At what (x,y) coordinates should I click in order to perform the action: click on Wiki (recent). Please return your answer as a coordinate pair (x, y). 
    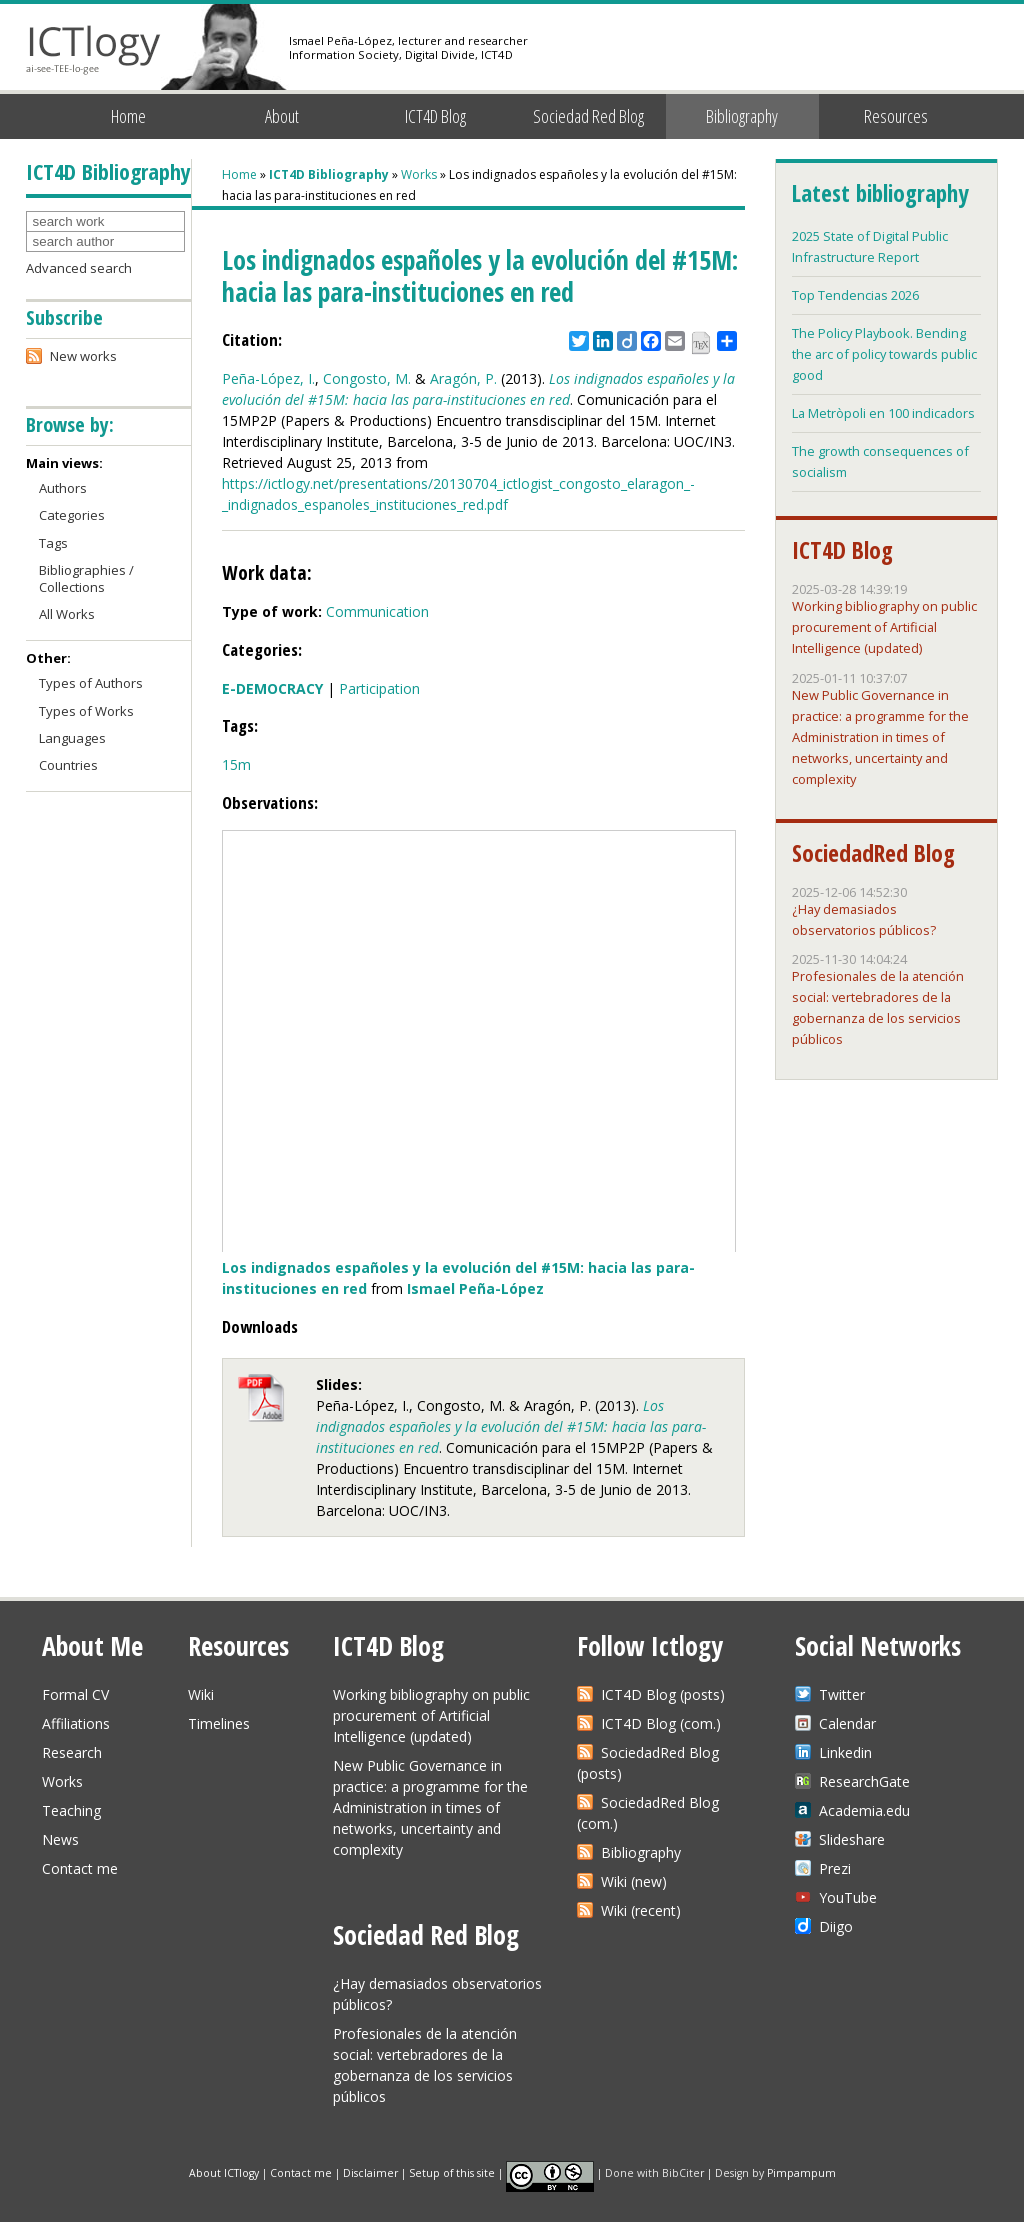
    Looking at the image, I should click on (641, 1910).